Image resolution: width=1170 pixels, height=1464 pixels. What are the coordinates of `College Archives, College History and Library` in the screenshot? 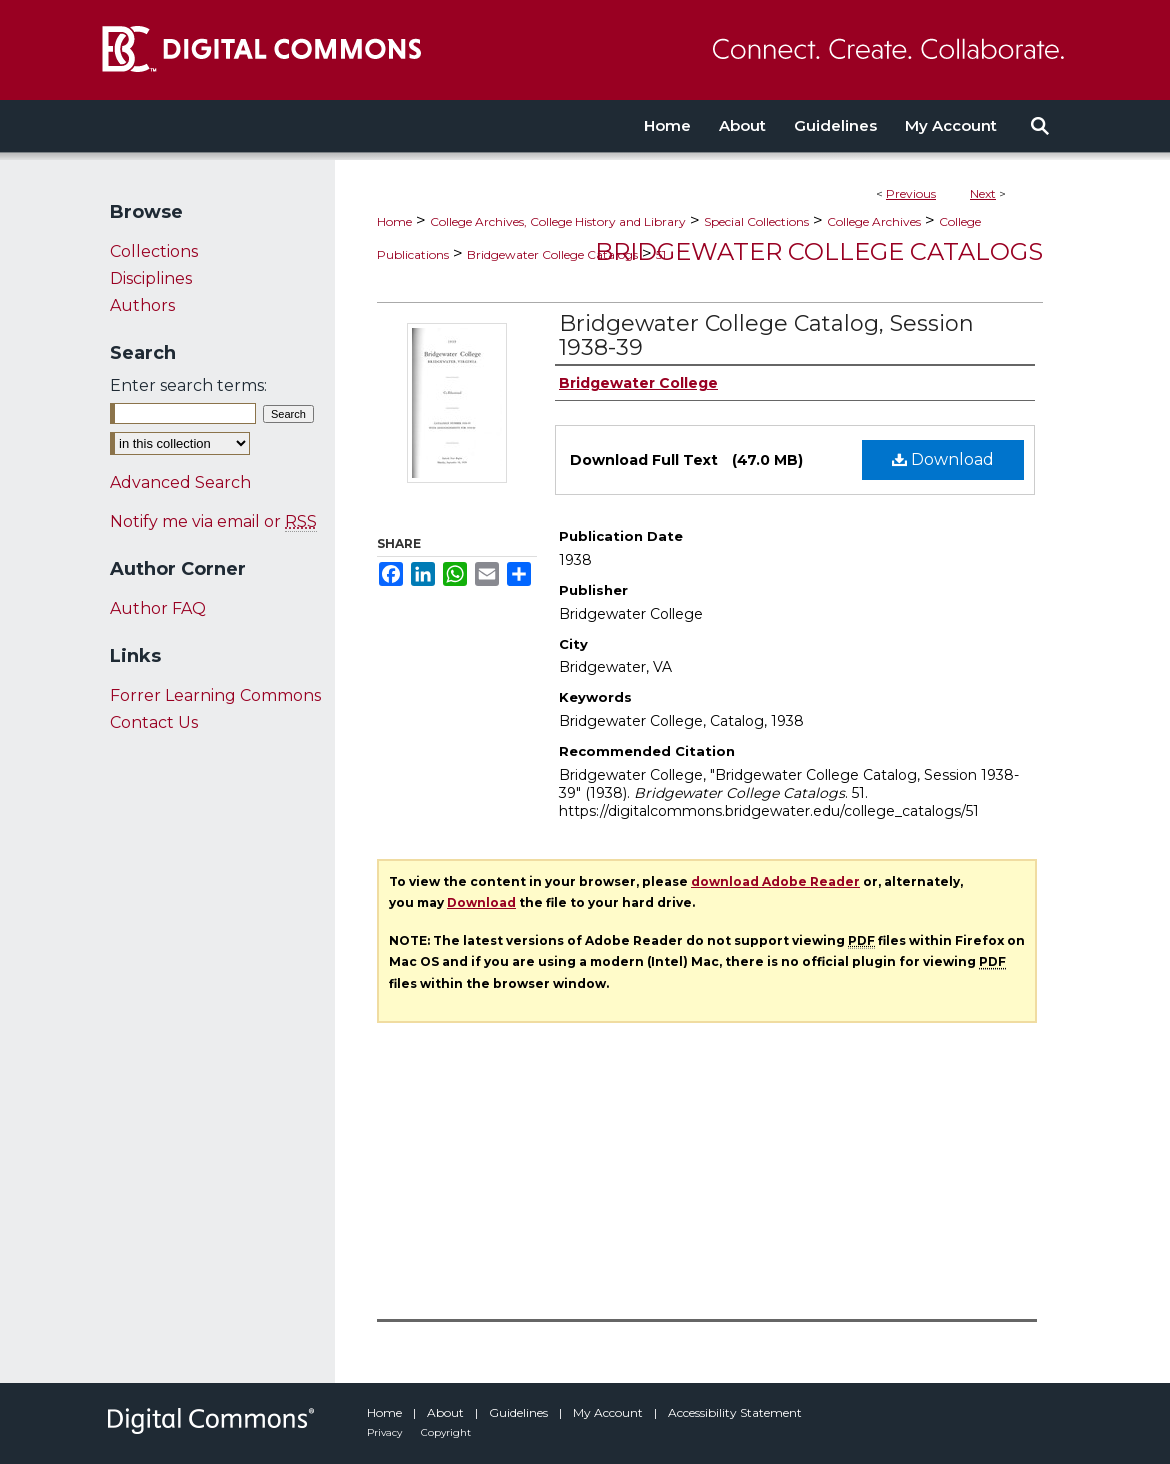 It's located at (558, 221).